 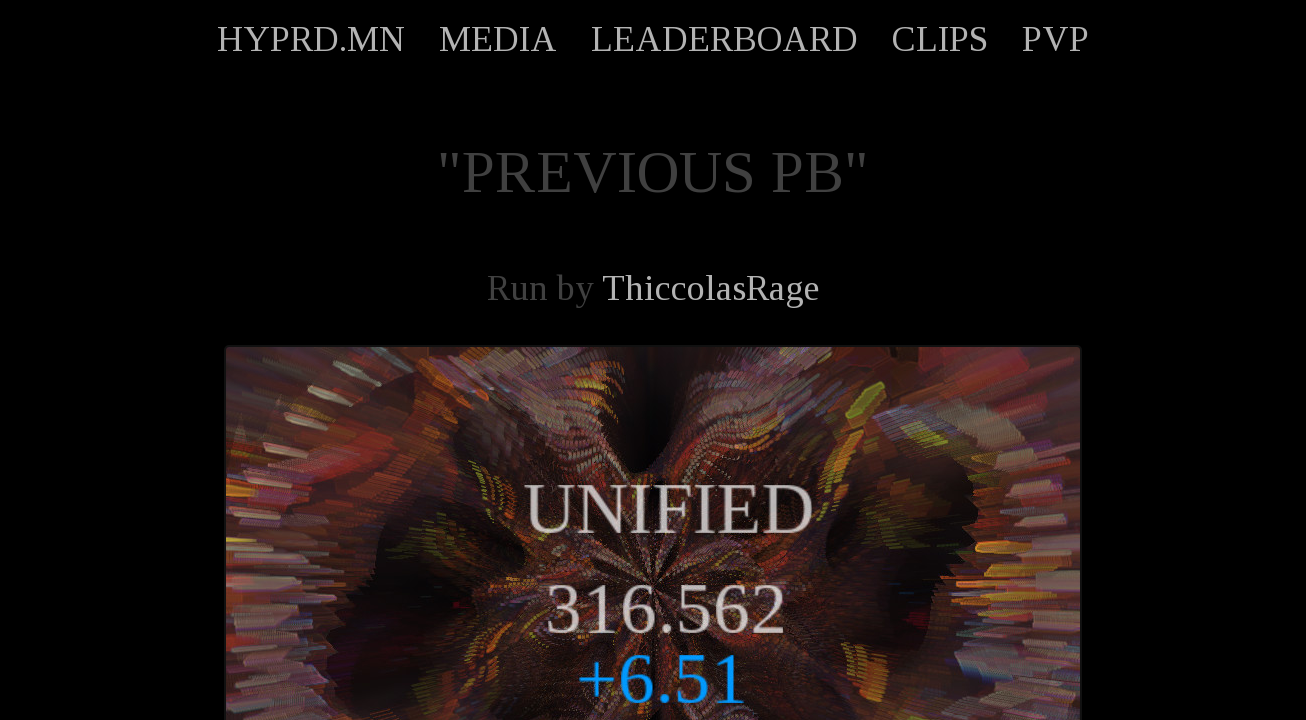 What do you see at coordinates (1055, 39) in the screenshot?
I see `PVP` at bounding box center [1055, 39].